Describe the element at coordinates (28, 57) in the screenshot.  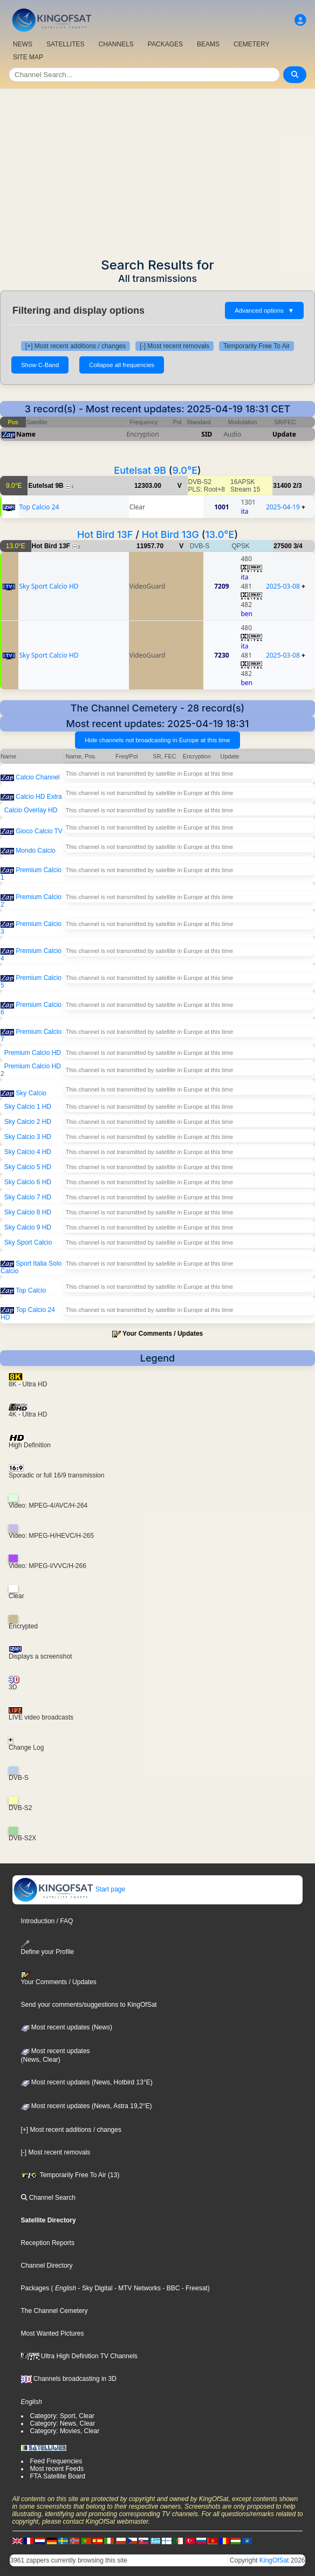
I see `SITE MAP` at that location.